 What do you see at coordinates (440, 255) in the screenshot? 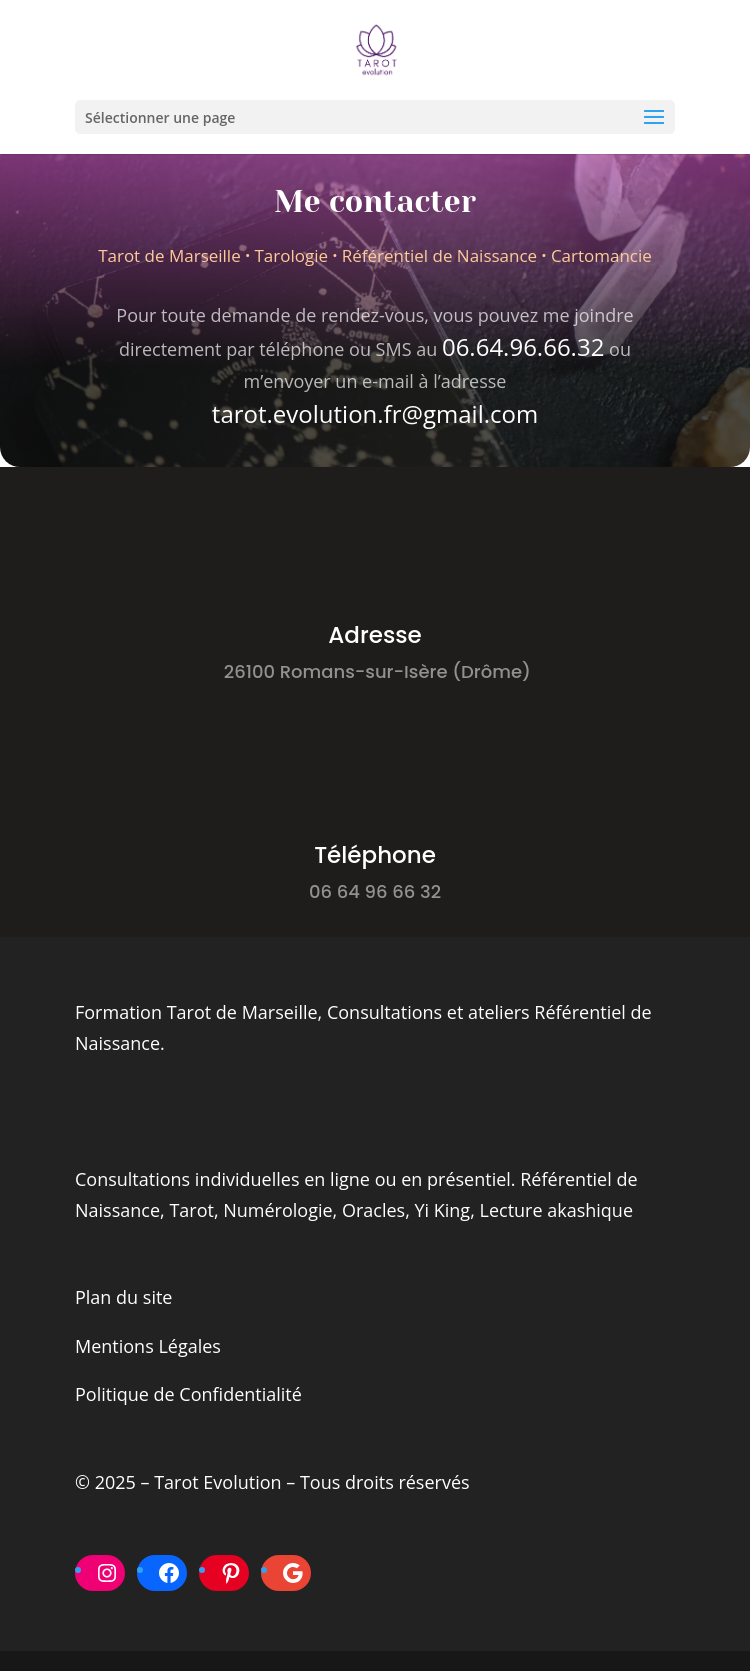
I see `Référentiel de Naissance` at bounding box center [440, 255].